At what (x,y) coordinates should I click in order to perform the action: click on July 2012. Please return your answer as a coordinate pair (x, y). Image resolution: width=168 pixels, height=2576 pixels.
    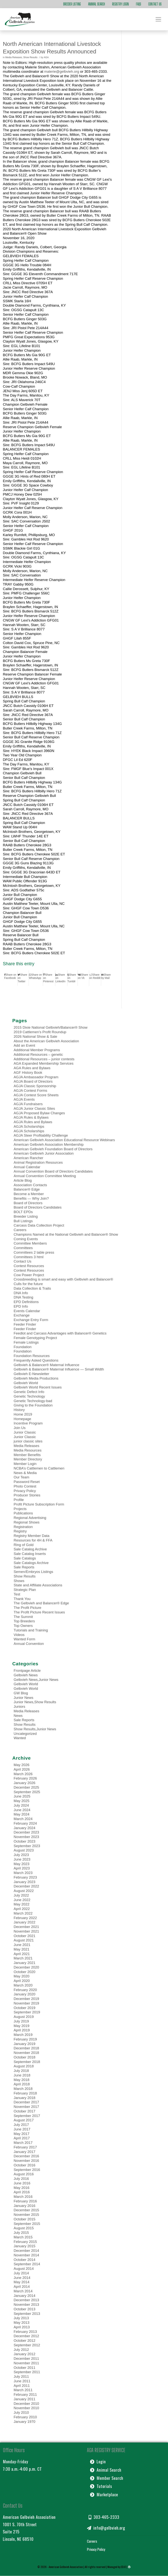
    Looking at the image, I should click on (21, 2350).